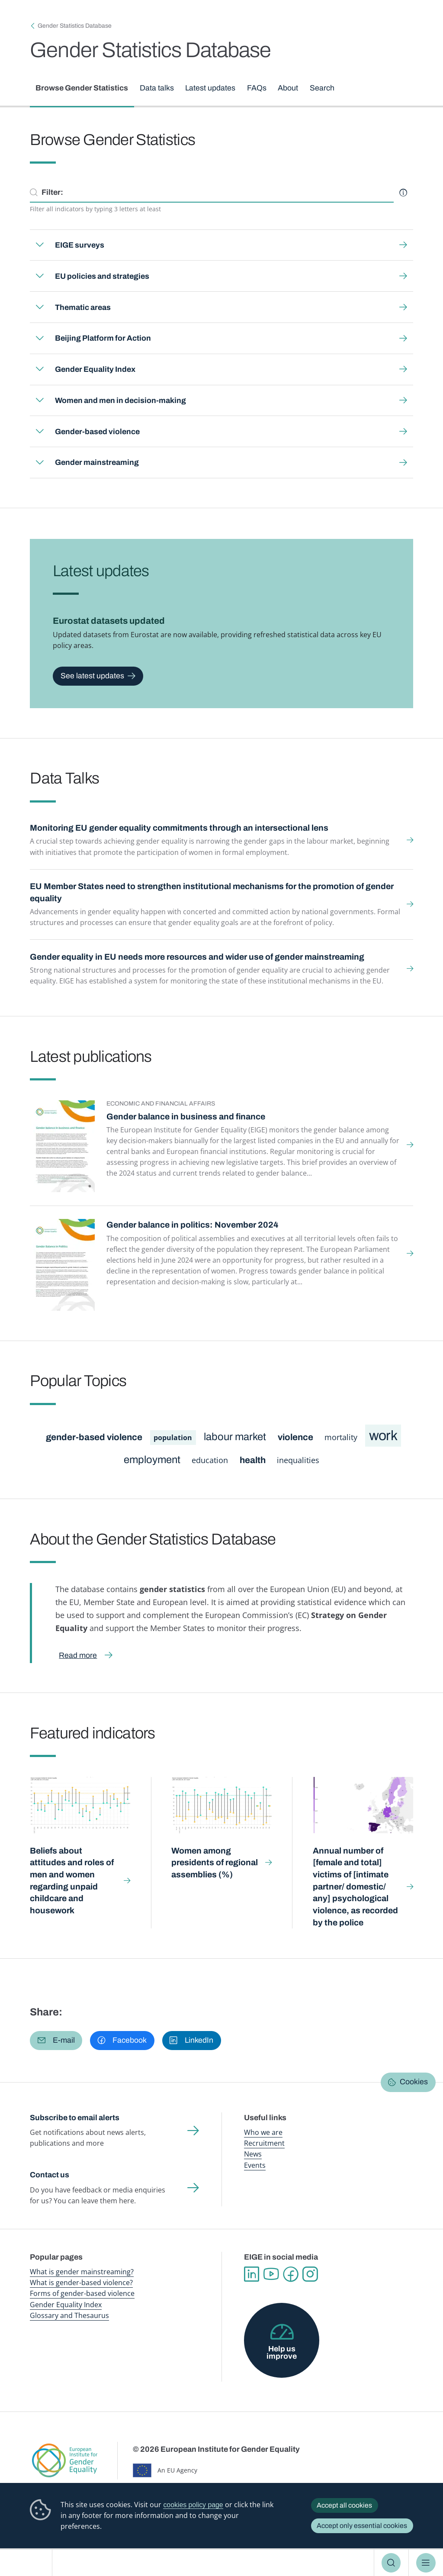 Image resolution: width=443 pixels, height=2576 pixels. I want to click on health, so click(253, 1460).